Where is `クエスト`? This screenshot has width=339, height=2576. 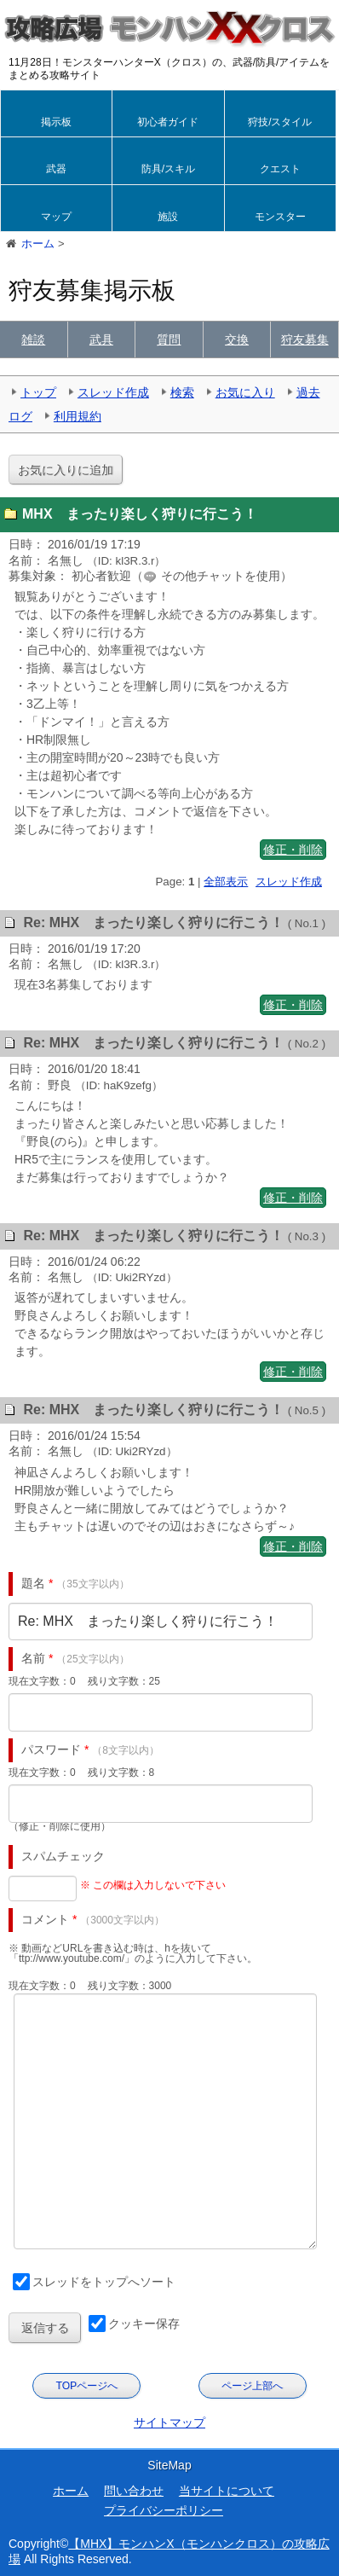
クエスト is located at coordinates (280, 169).